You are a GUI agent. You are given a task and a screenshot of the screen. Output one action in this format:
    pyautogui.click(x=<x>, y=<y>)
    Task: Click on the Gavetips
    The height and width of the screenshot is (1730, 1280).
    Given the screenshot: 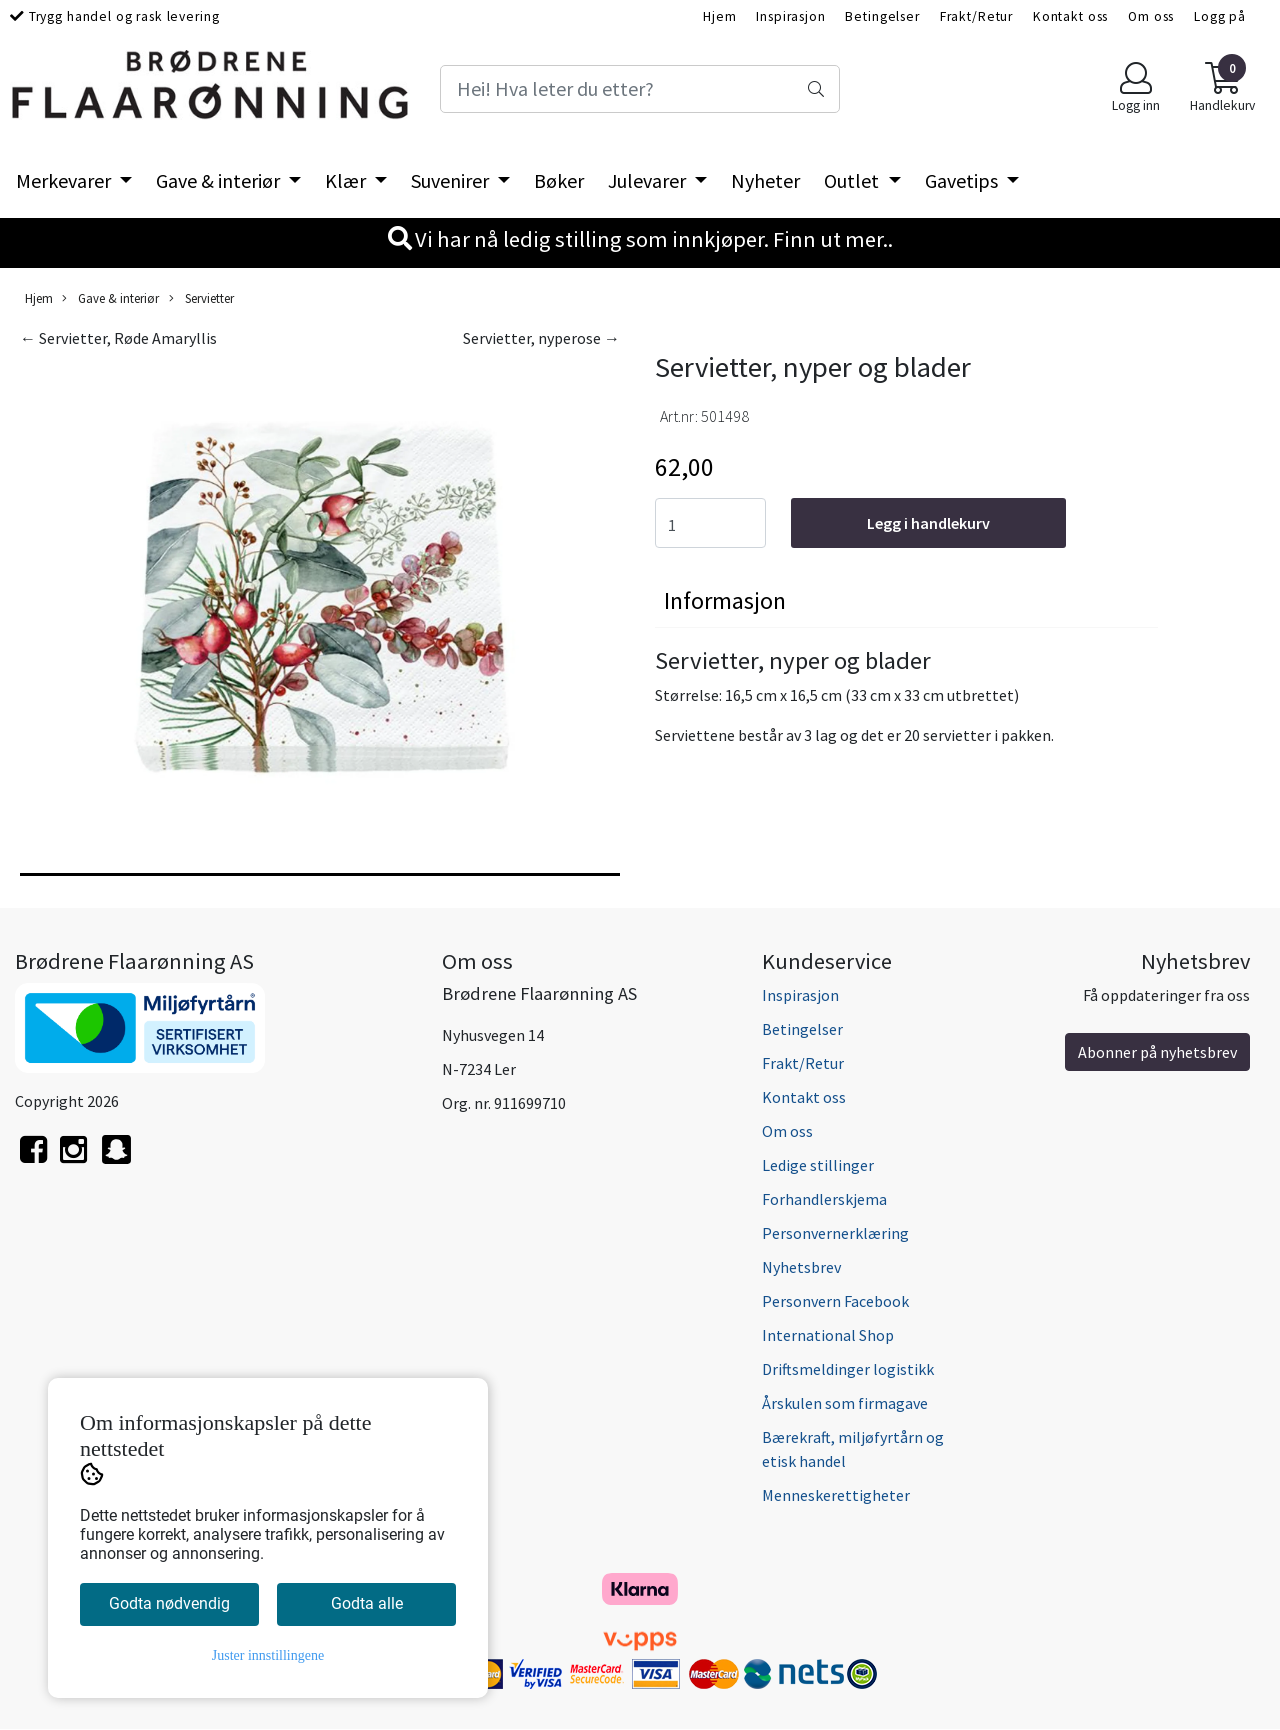 What is the action you would take?
    pyautogui.click(x=963, y=180)
    